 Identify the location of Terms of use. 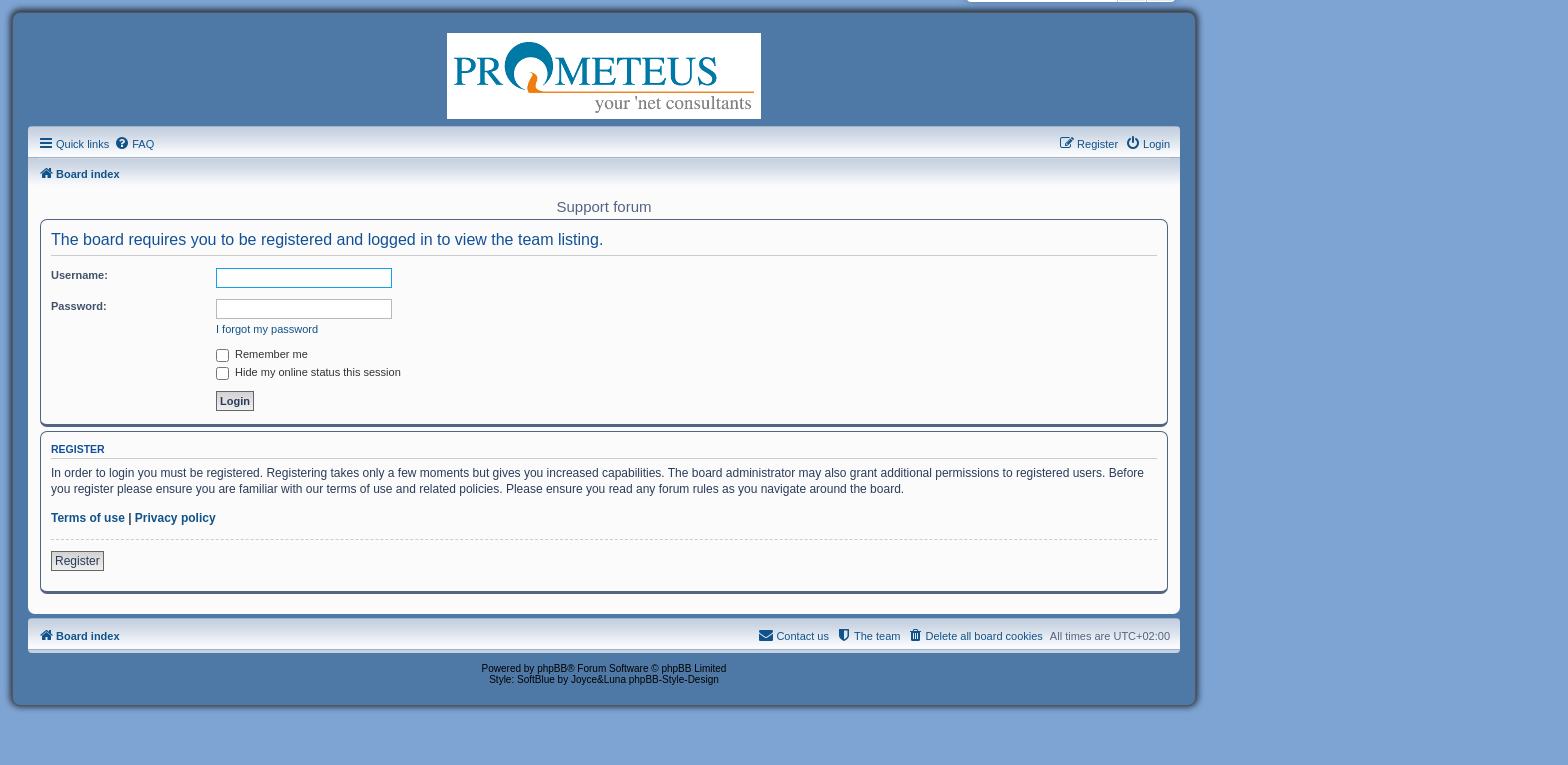
(88, 518).